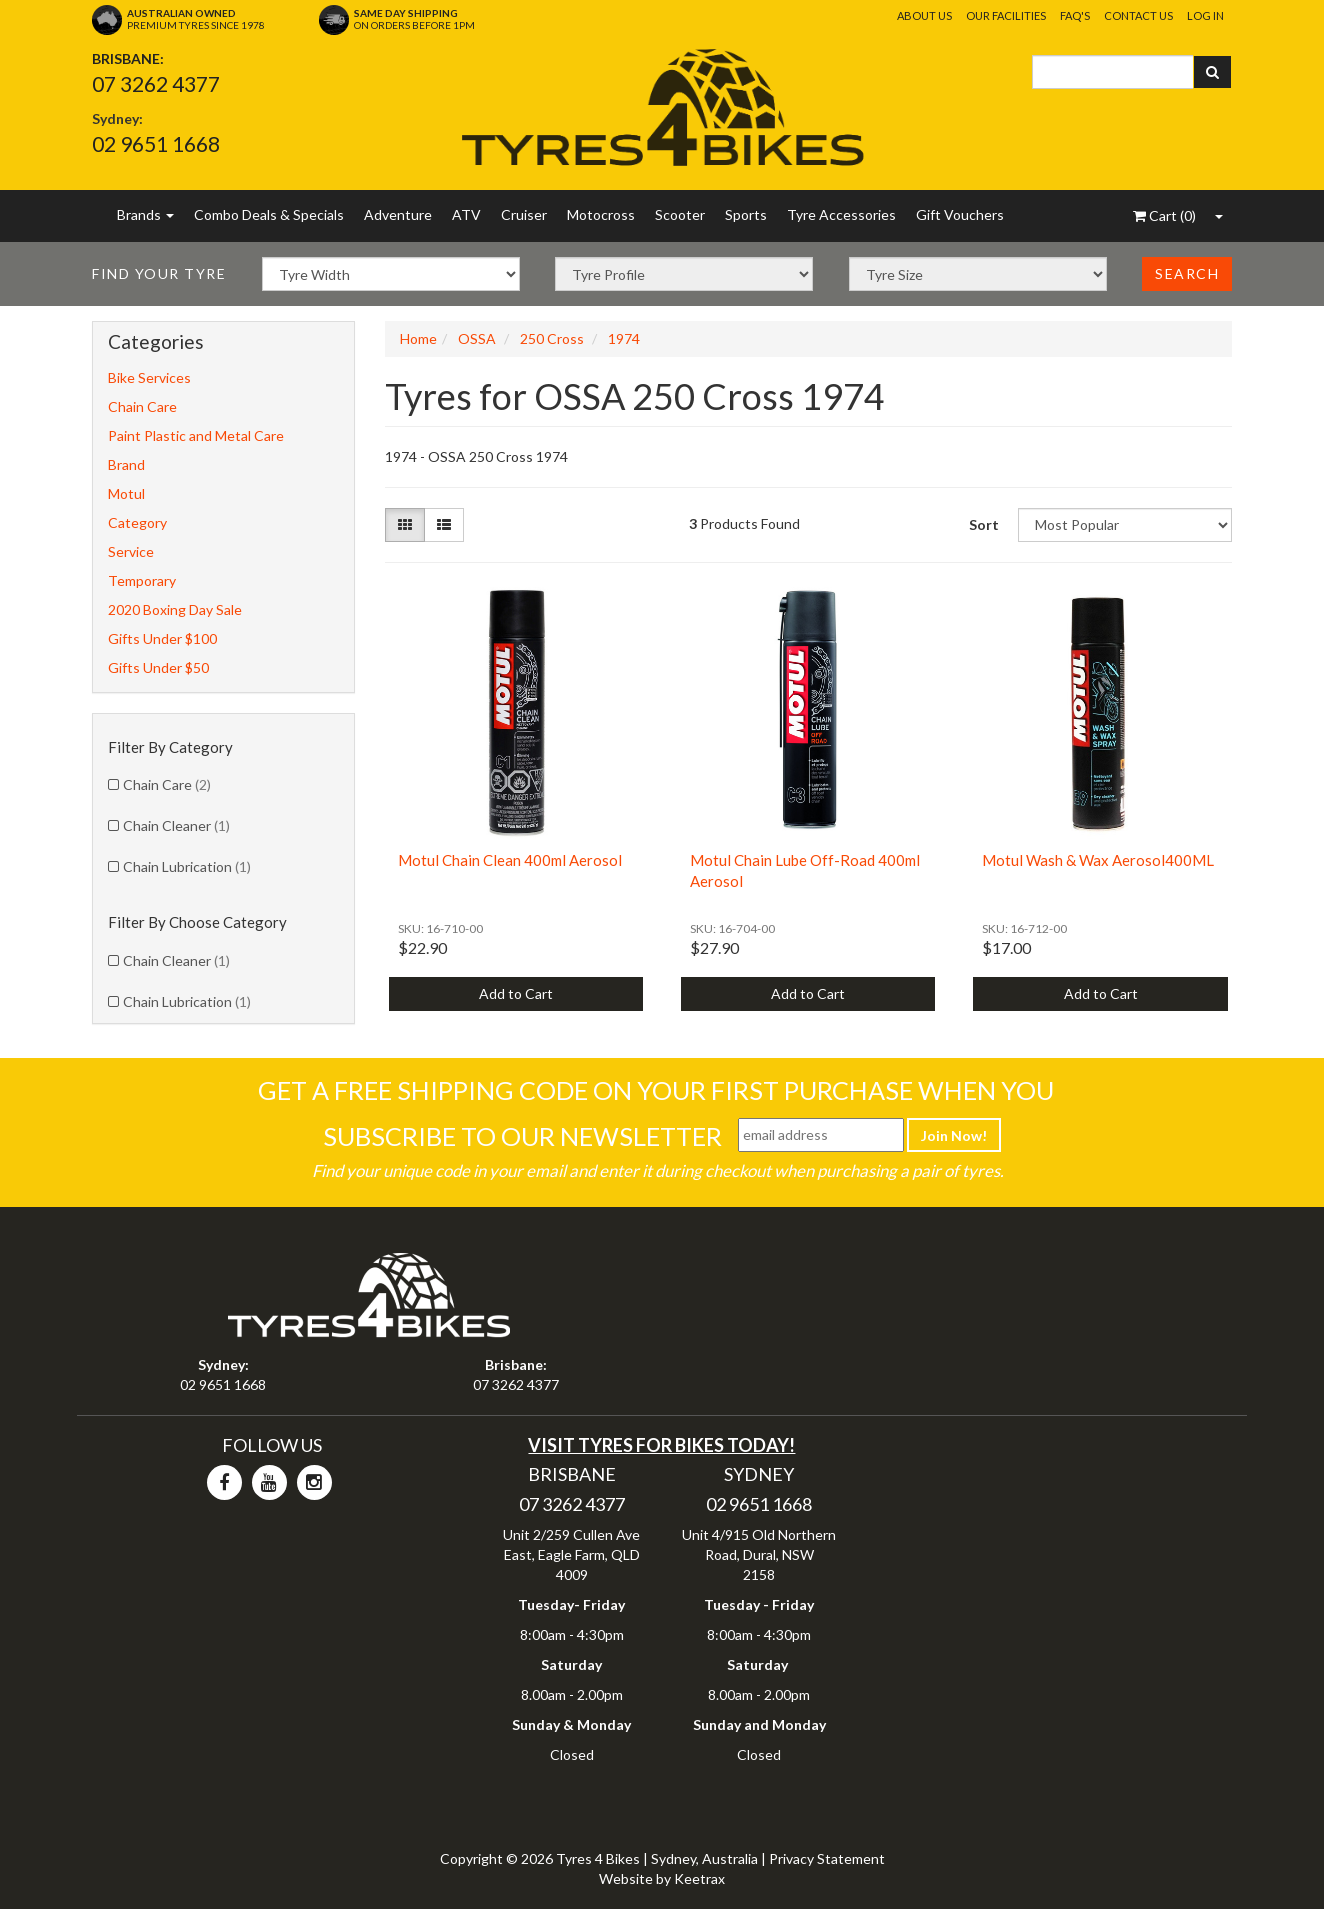 This screenshot has height=1909, width=1324. I want to click on Keetrax, so click(699, 1878).